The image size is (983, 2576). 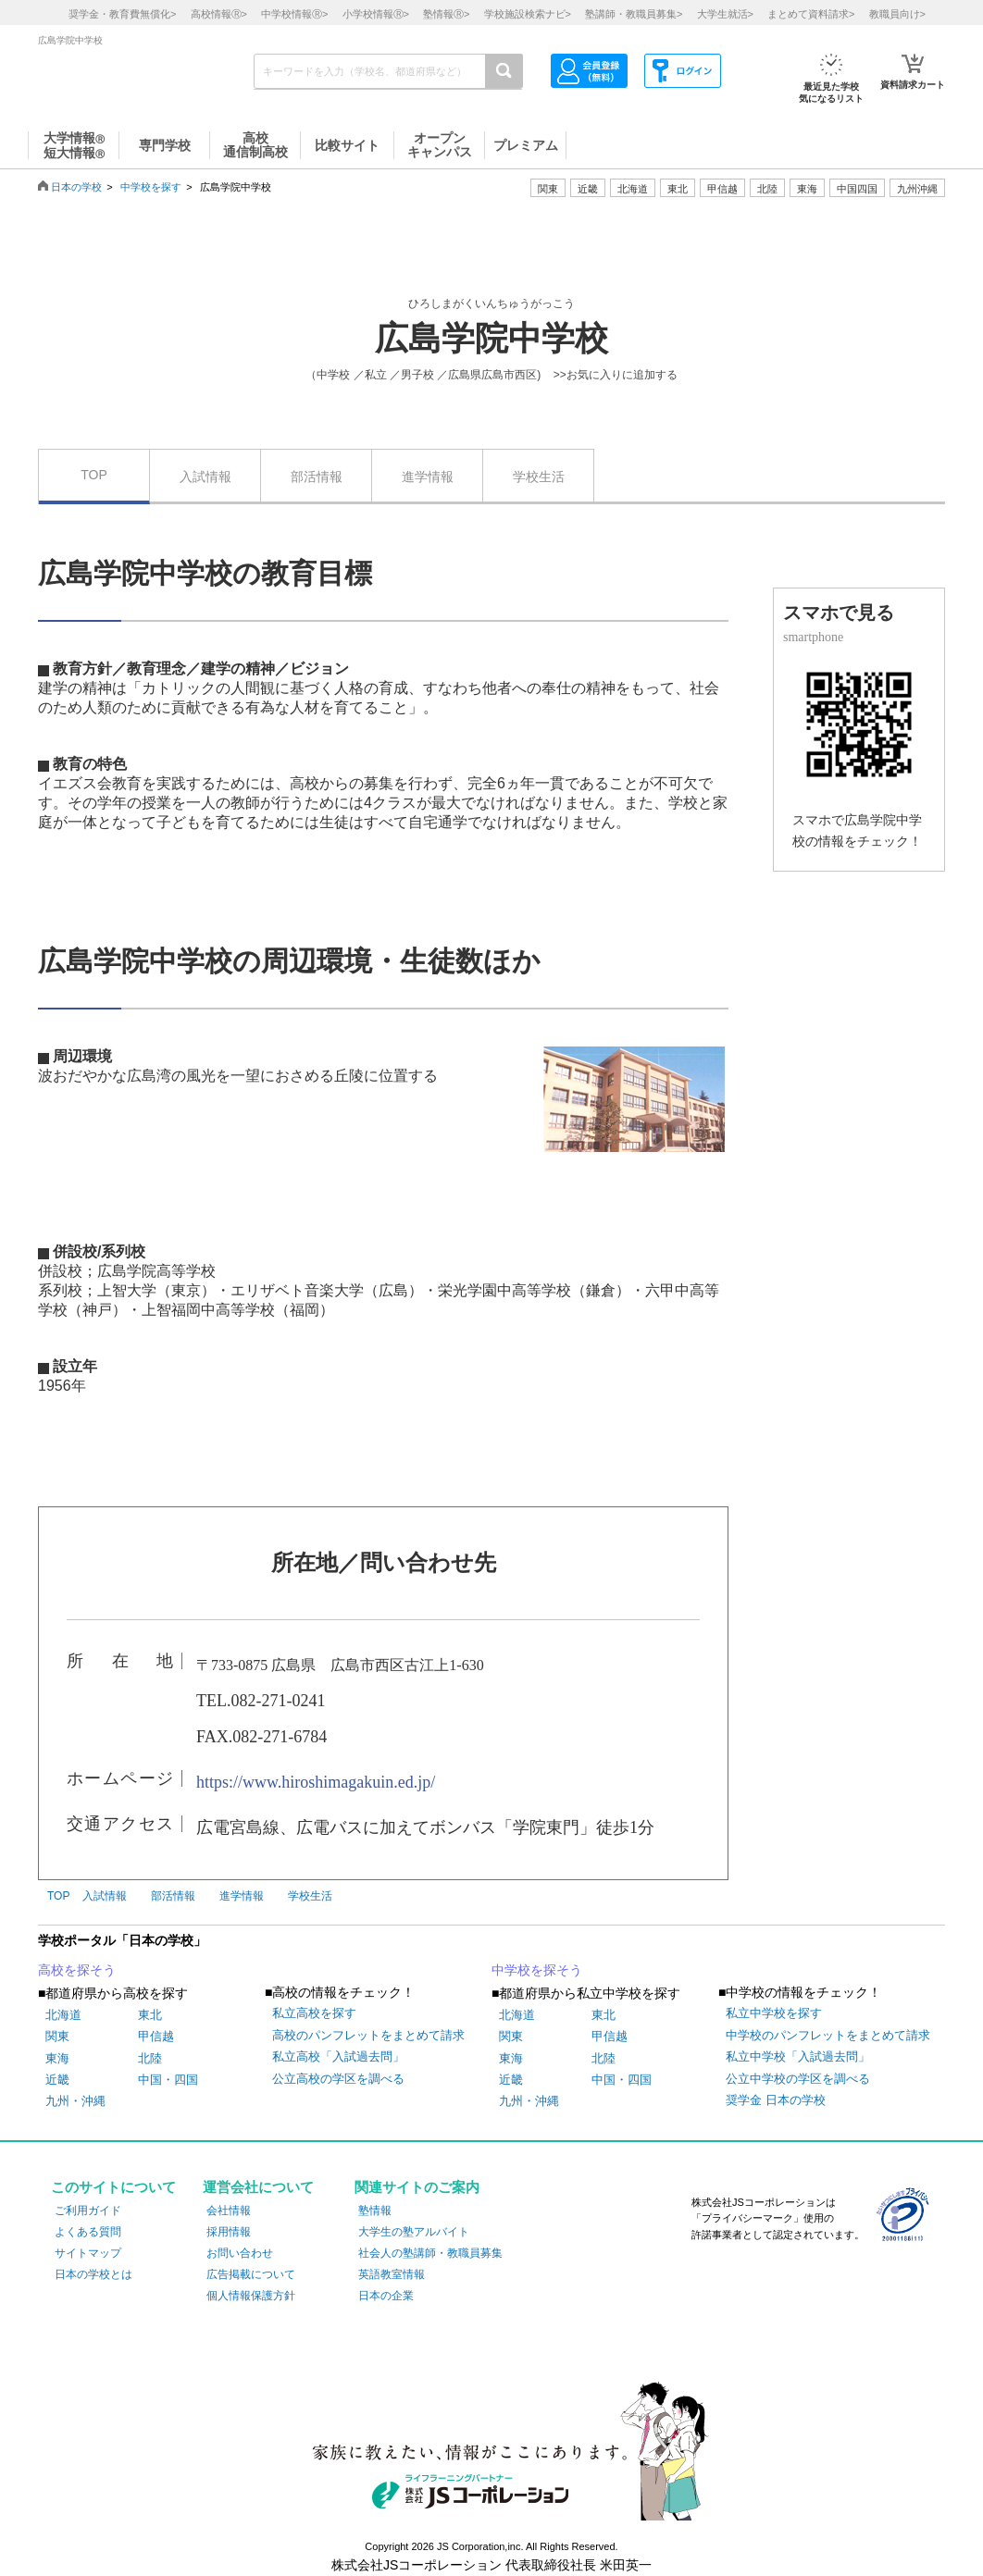 What do you see at coordinates (294, 13) in the screenshot?
I see `中学校情報>` at bounding box center [294, 13].